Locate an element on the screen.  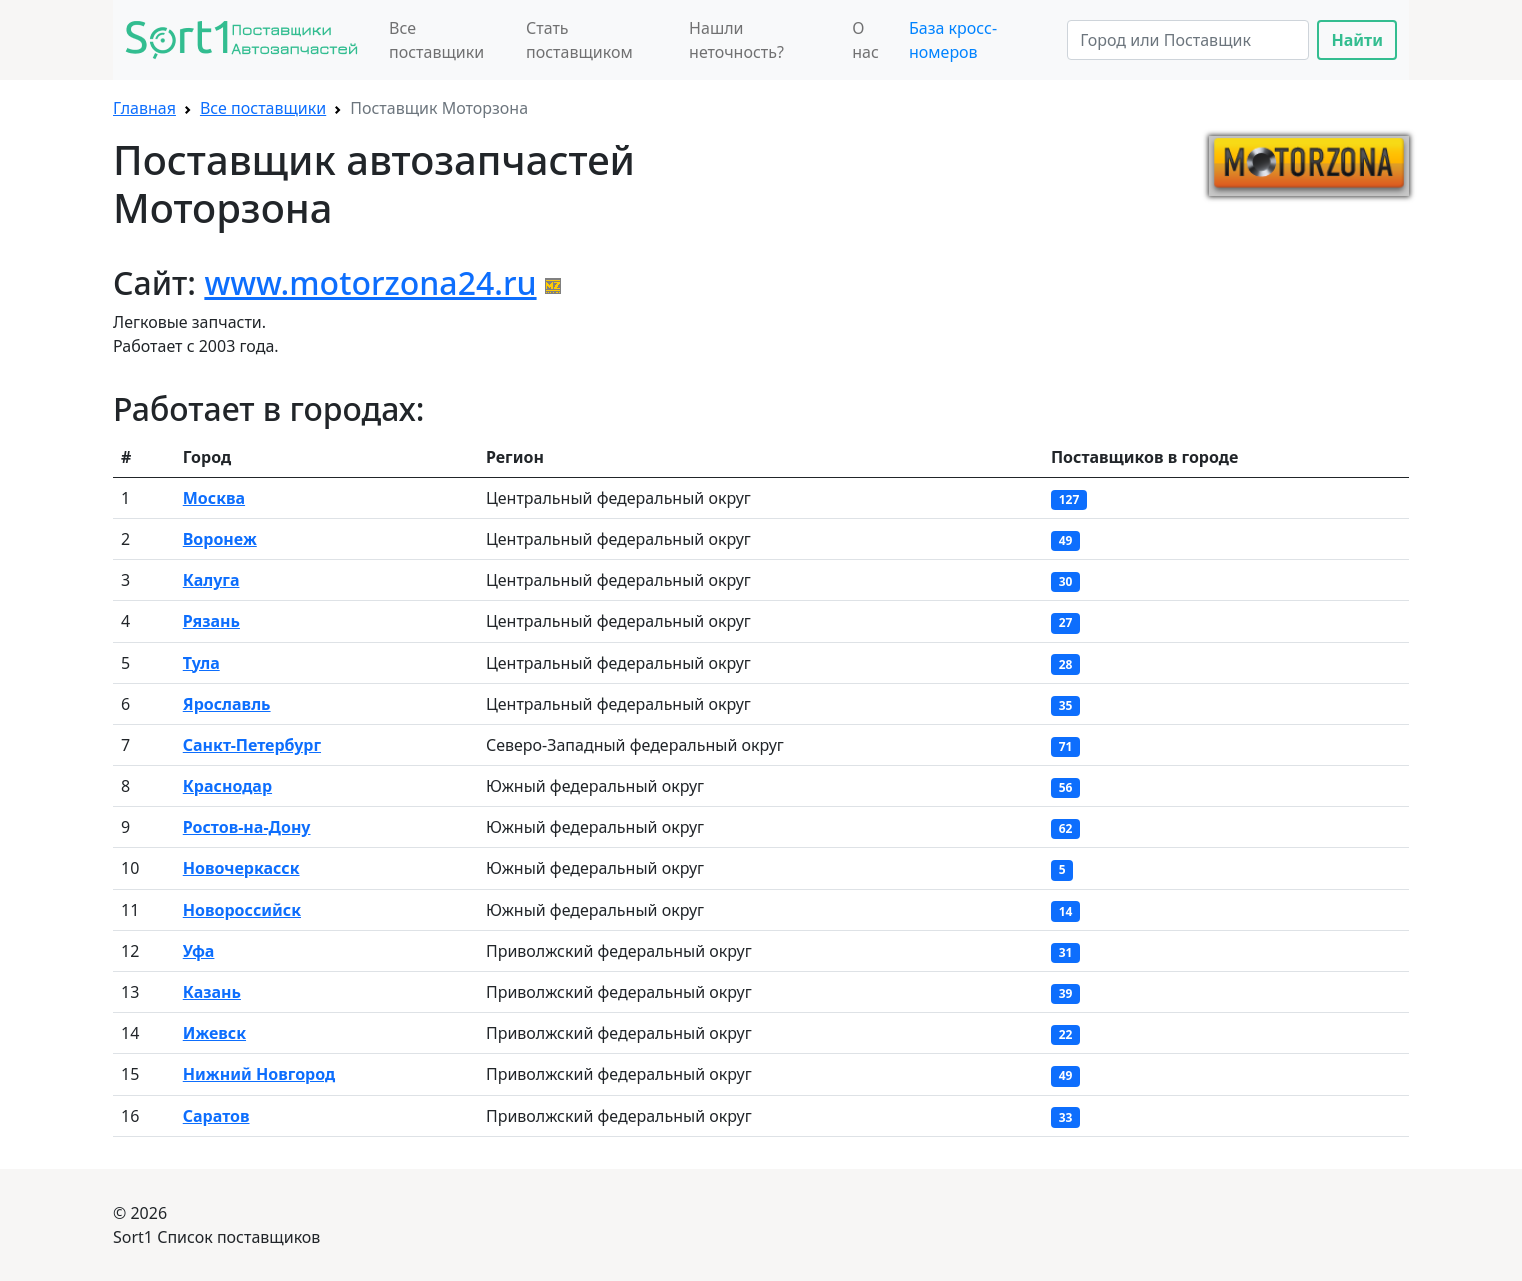
Санкт-Петербург is located at coordinates (252, 745).